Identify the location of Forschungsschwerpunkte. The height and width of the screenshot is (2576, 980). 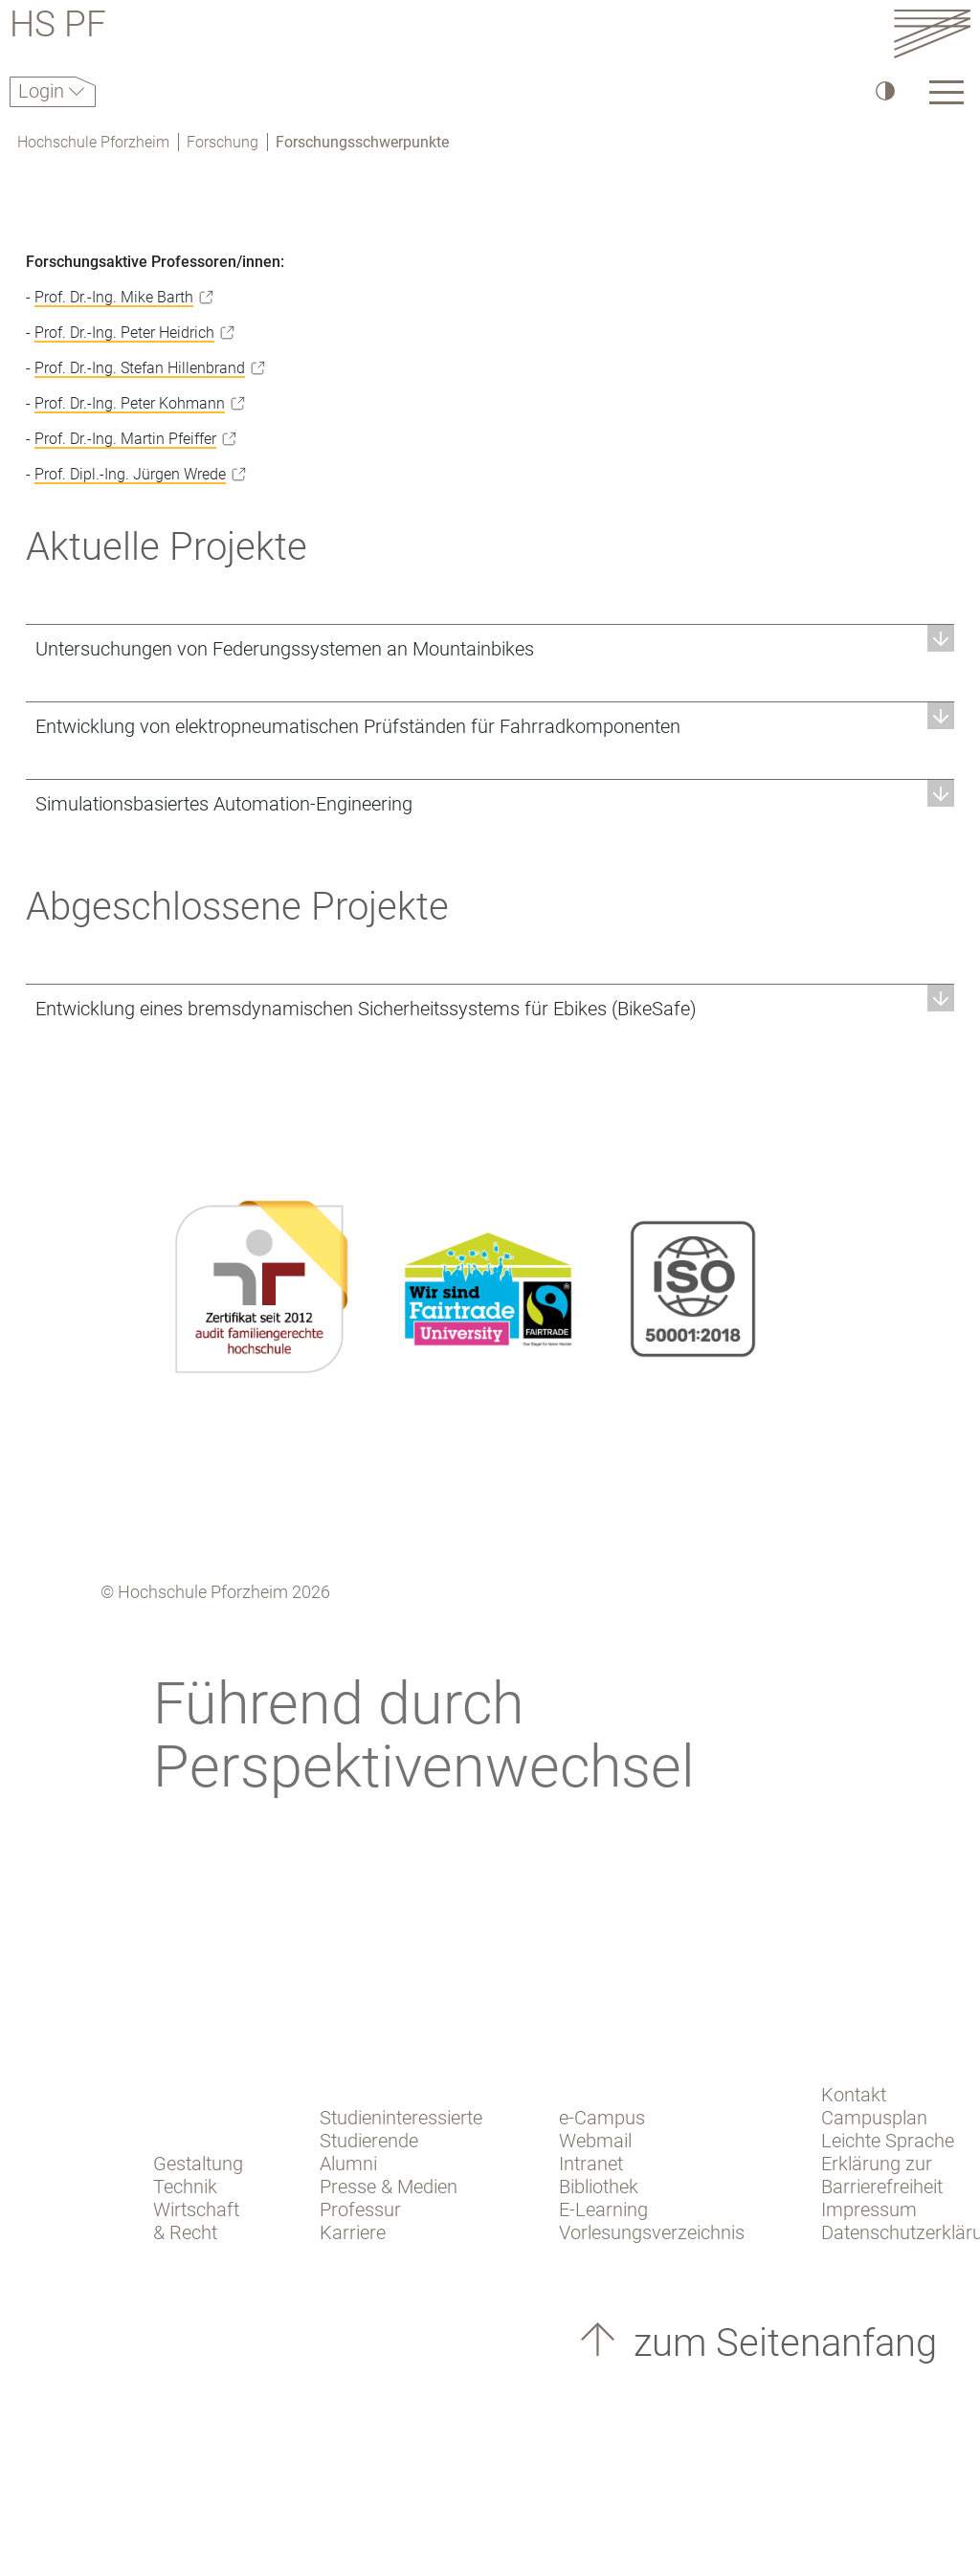
(362, 142).